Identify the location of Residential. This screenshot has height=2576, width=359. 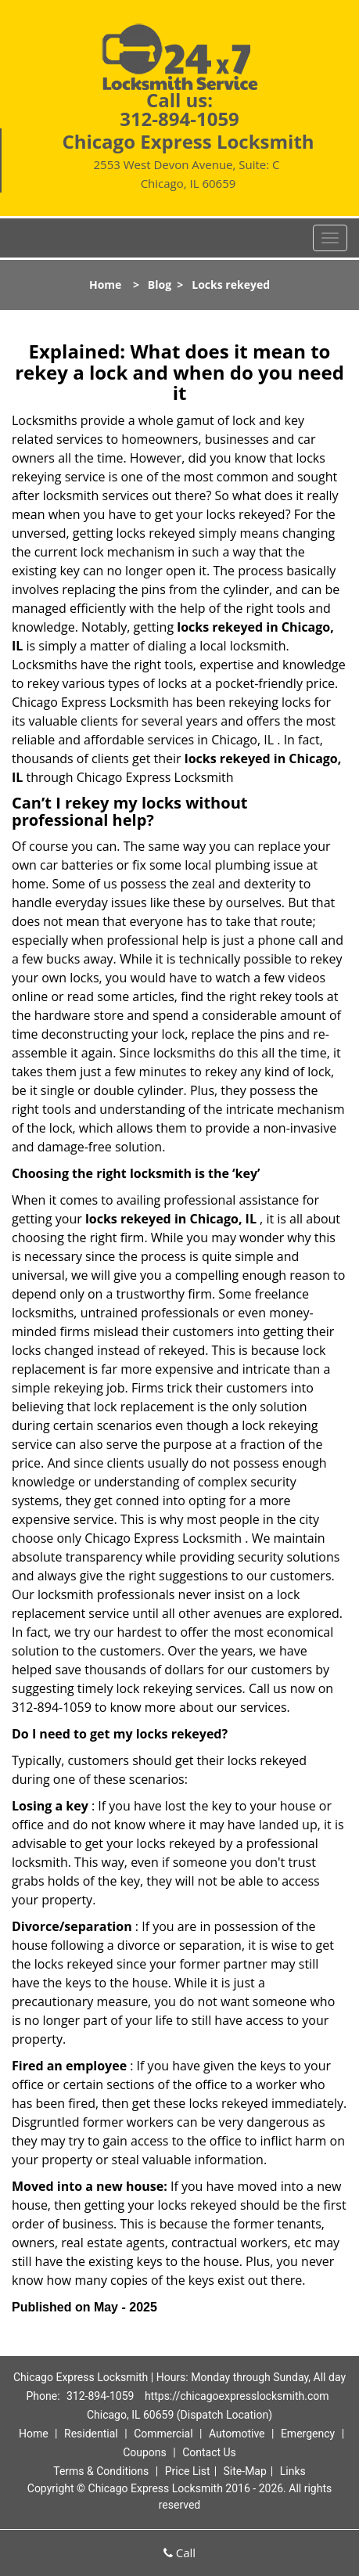
(91, 2433).